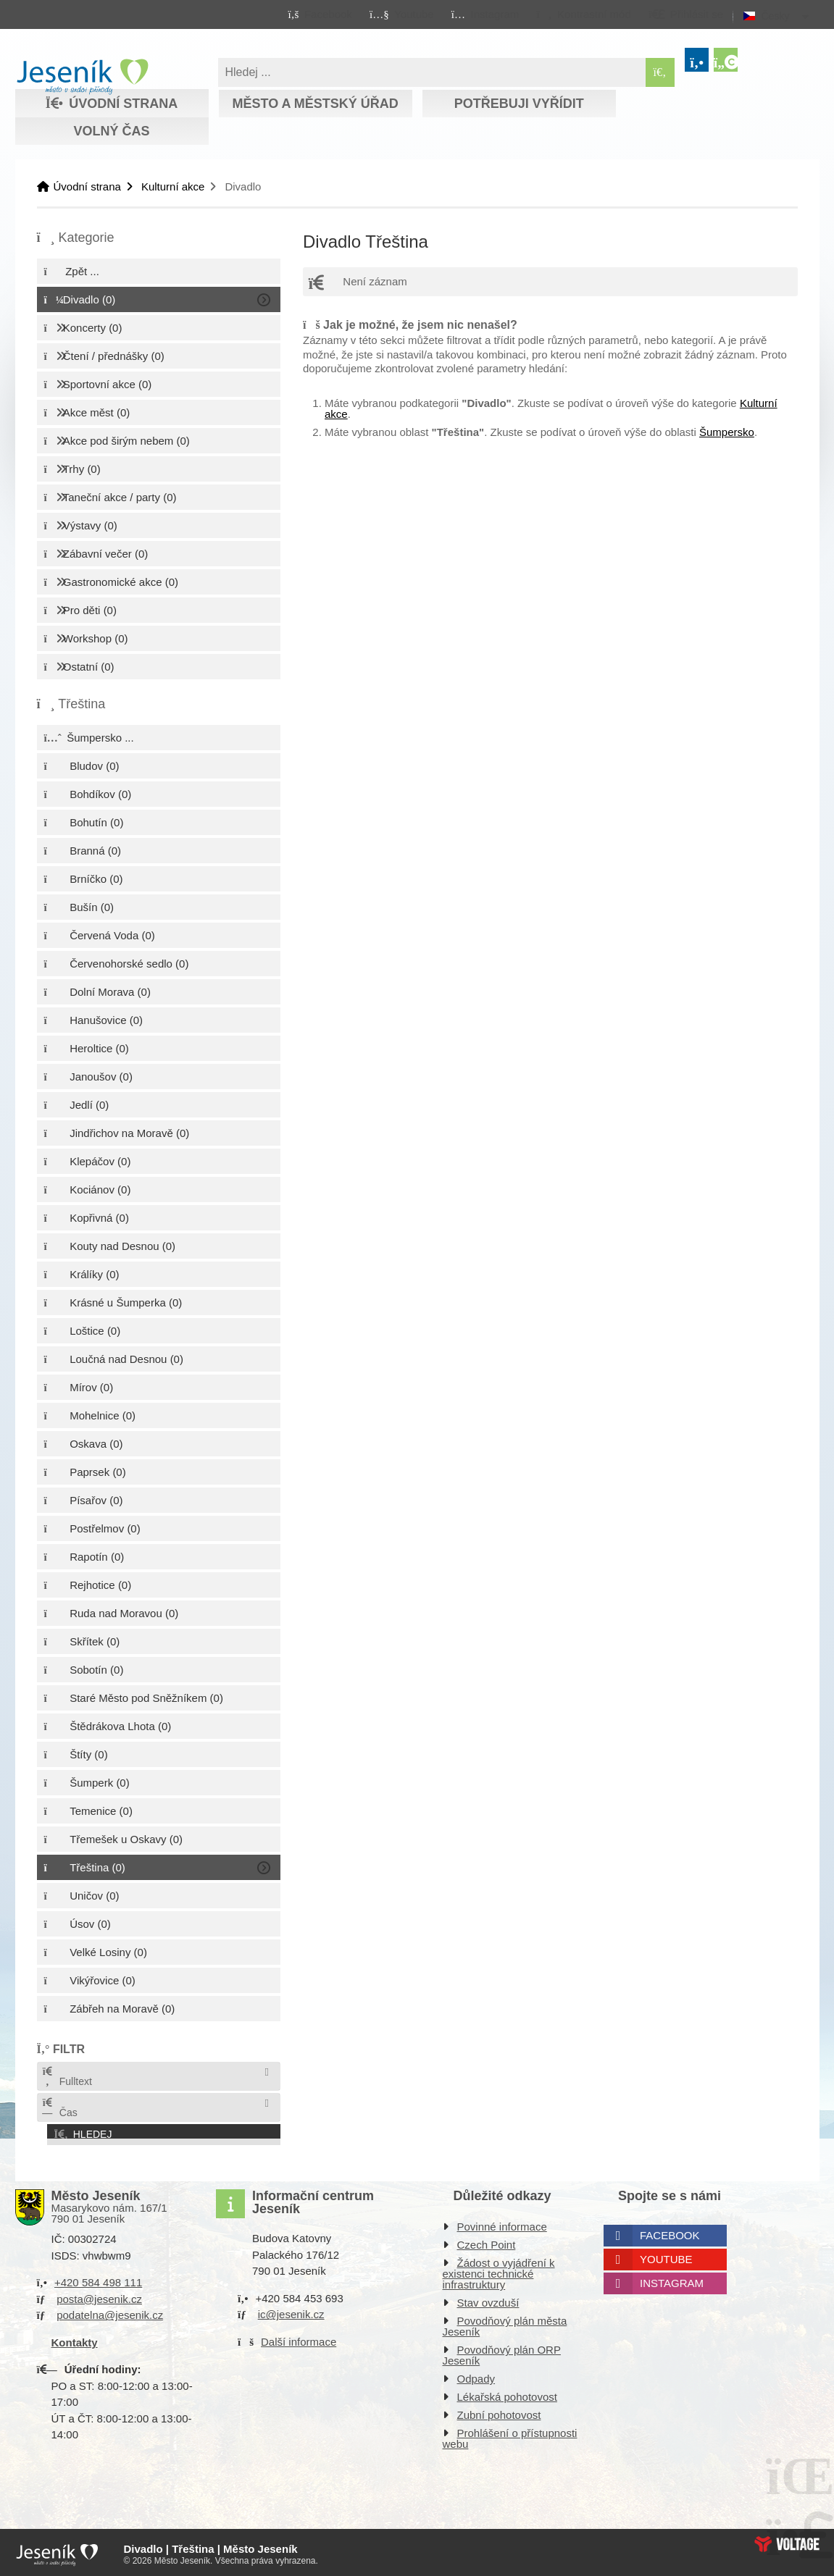 The height and width of the screenshot is (2576, 834). Describe the element at coordinates (476, 2376) in the screenshot. I see `Odpady` at that location.